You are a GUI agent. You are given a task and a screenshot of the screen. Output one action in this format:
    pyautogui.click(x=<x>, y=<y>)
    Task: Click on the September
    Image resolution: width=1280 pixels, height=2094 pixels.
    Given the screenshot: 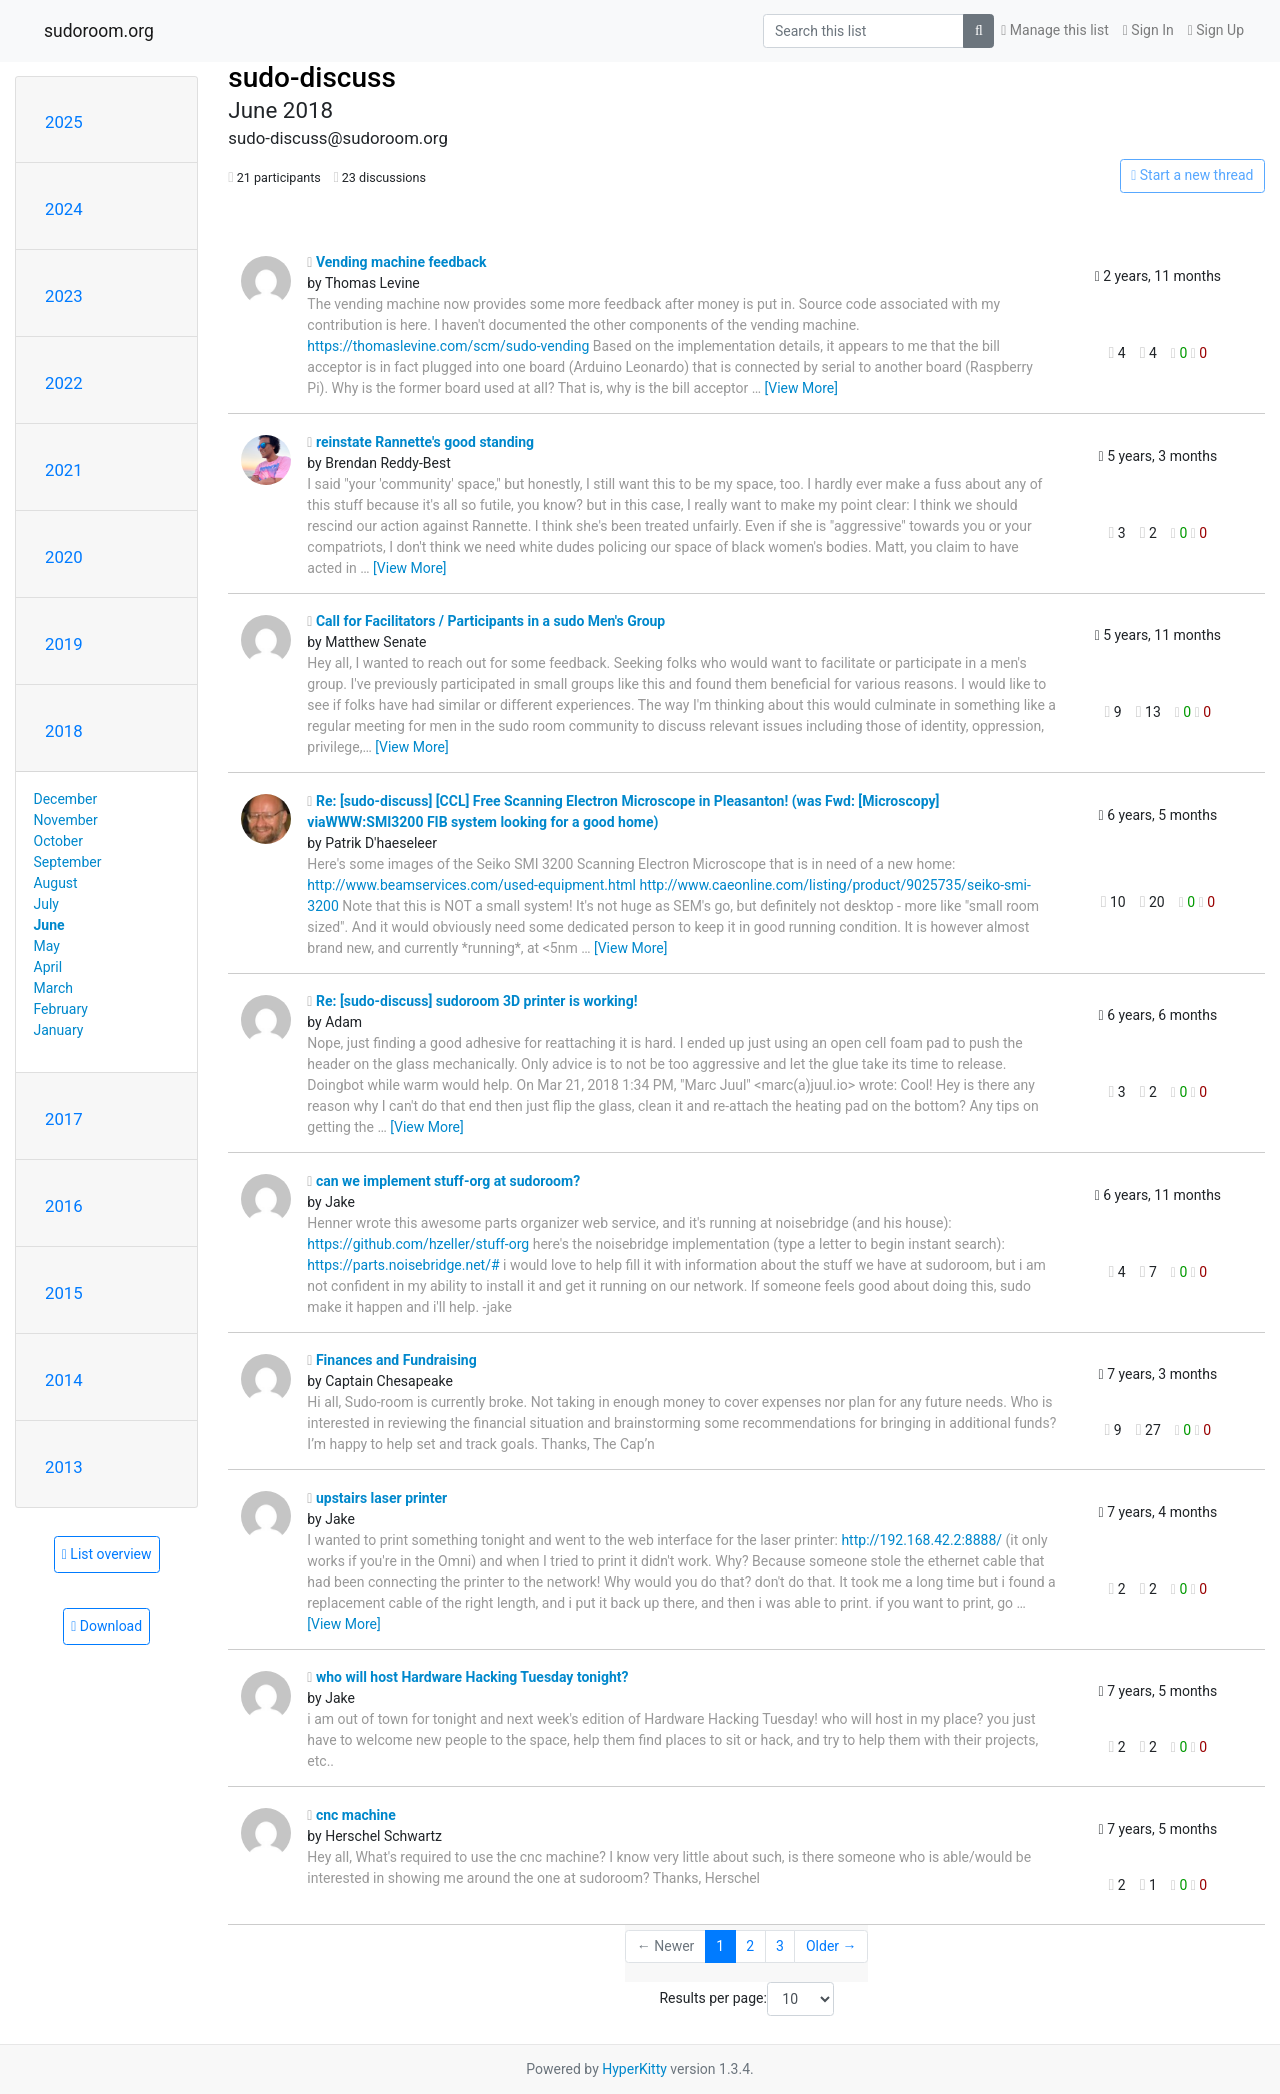 What is the action you would take?
    pyautogui.click(x=68, y=862)
    